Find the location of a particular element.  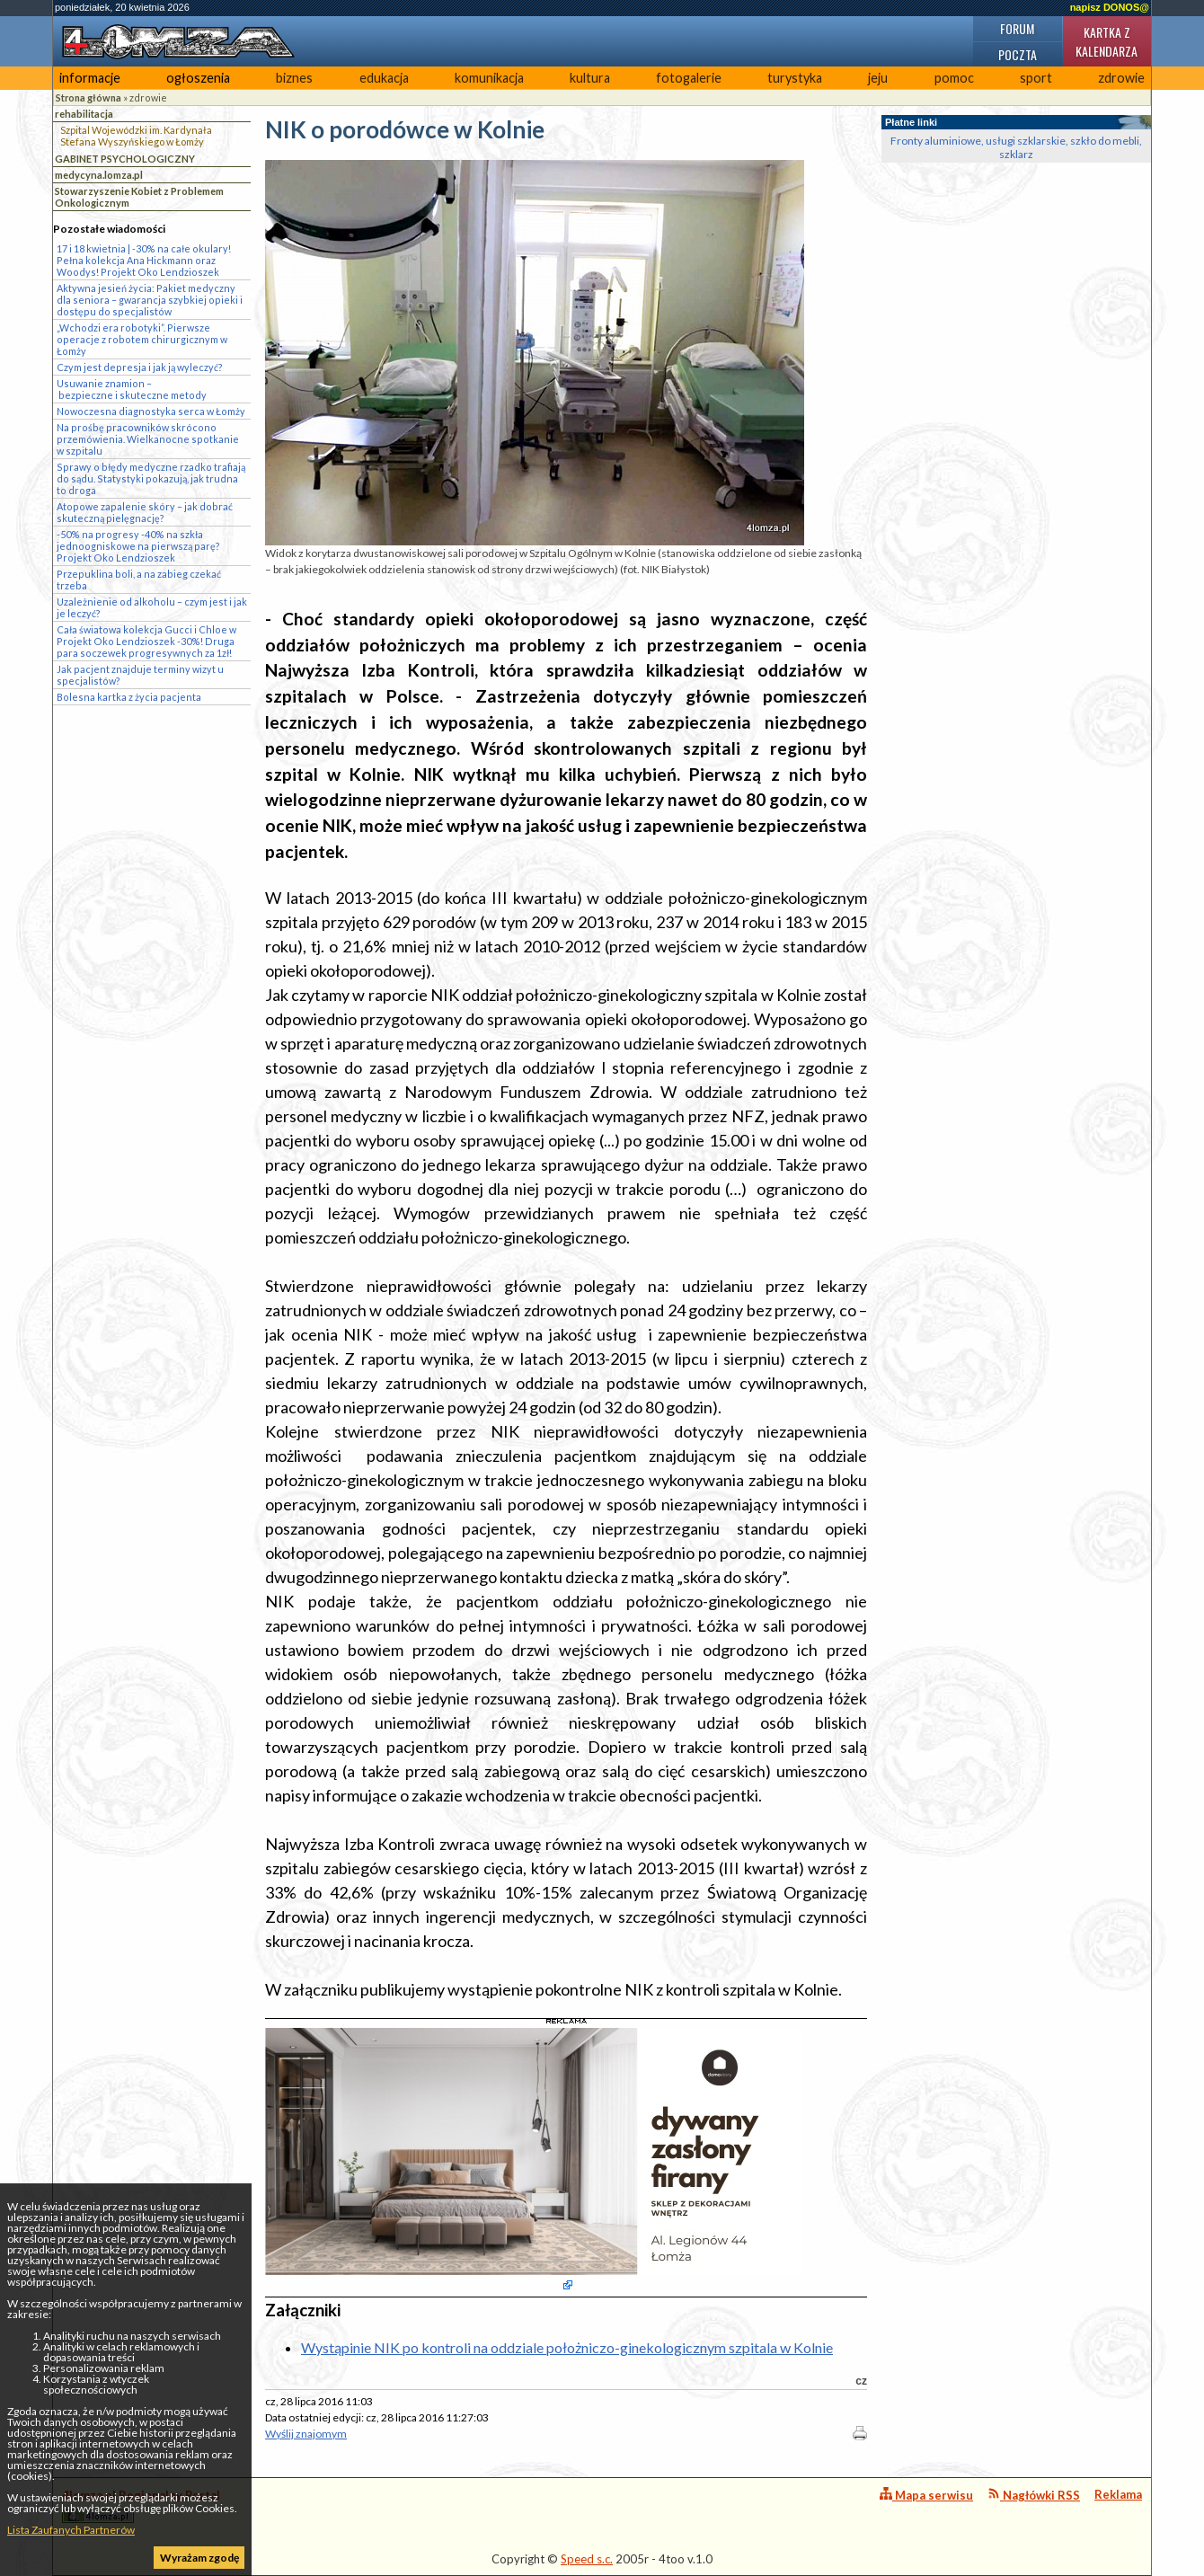

Stowarzyszenie Kobiet z Problemem Onkologicznym is located at coordinates (139, 196).